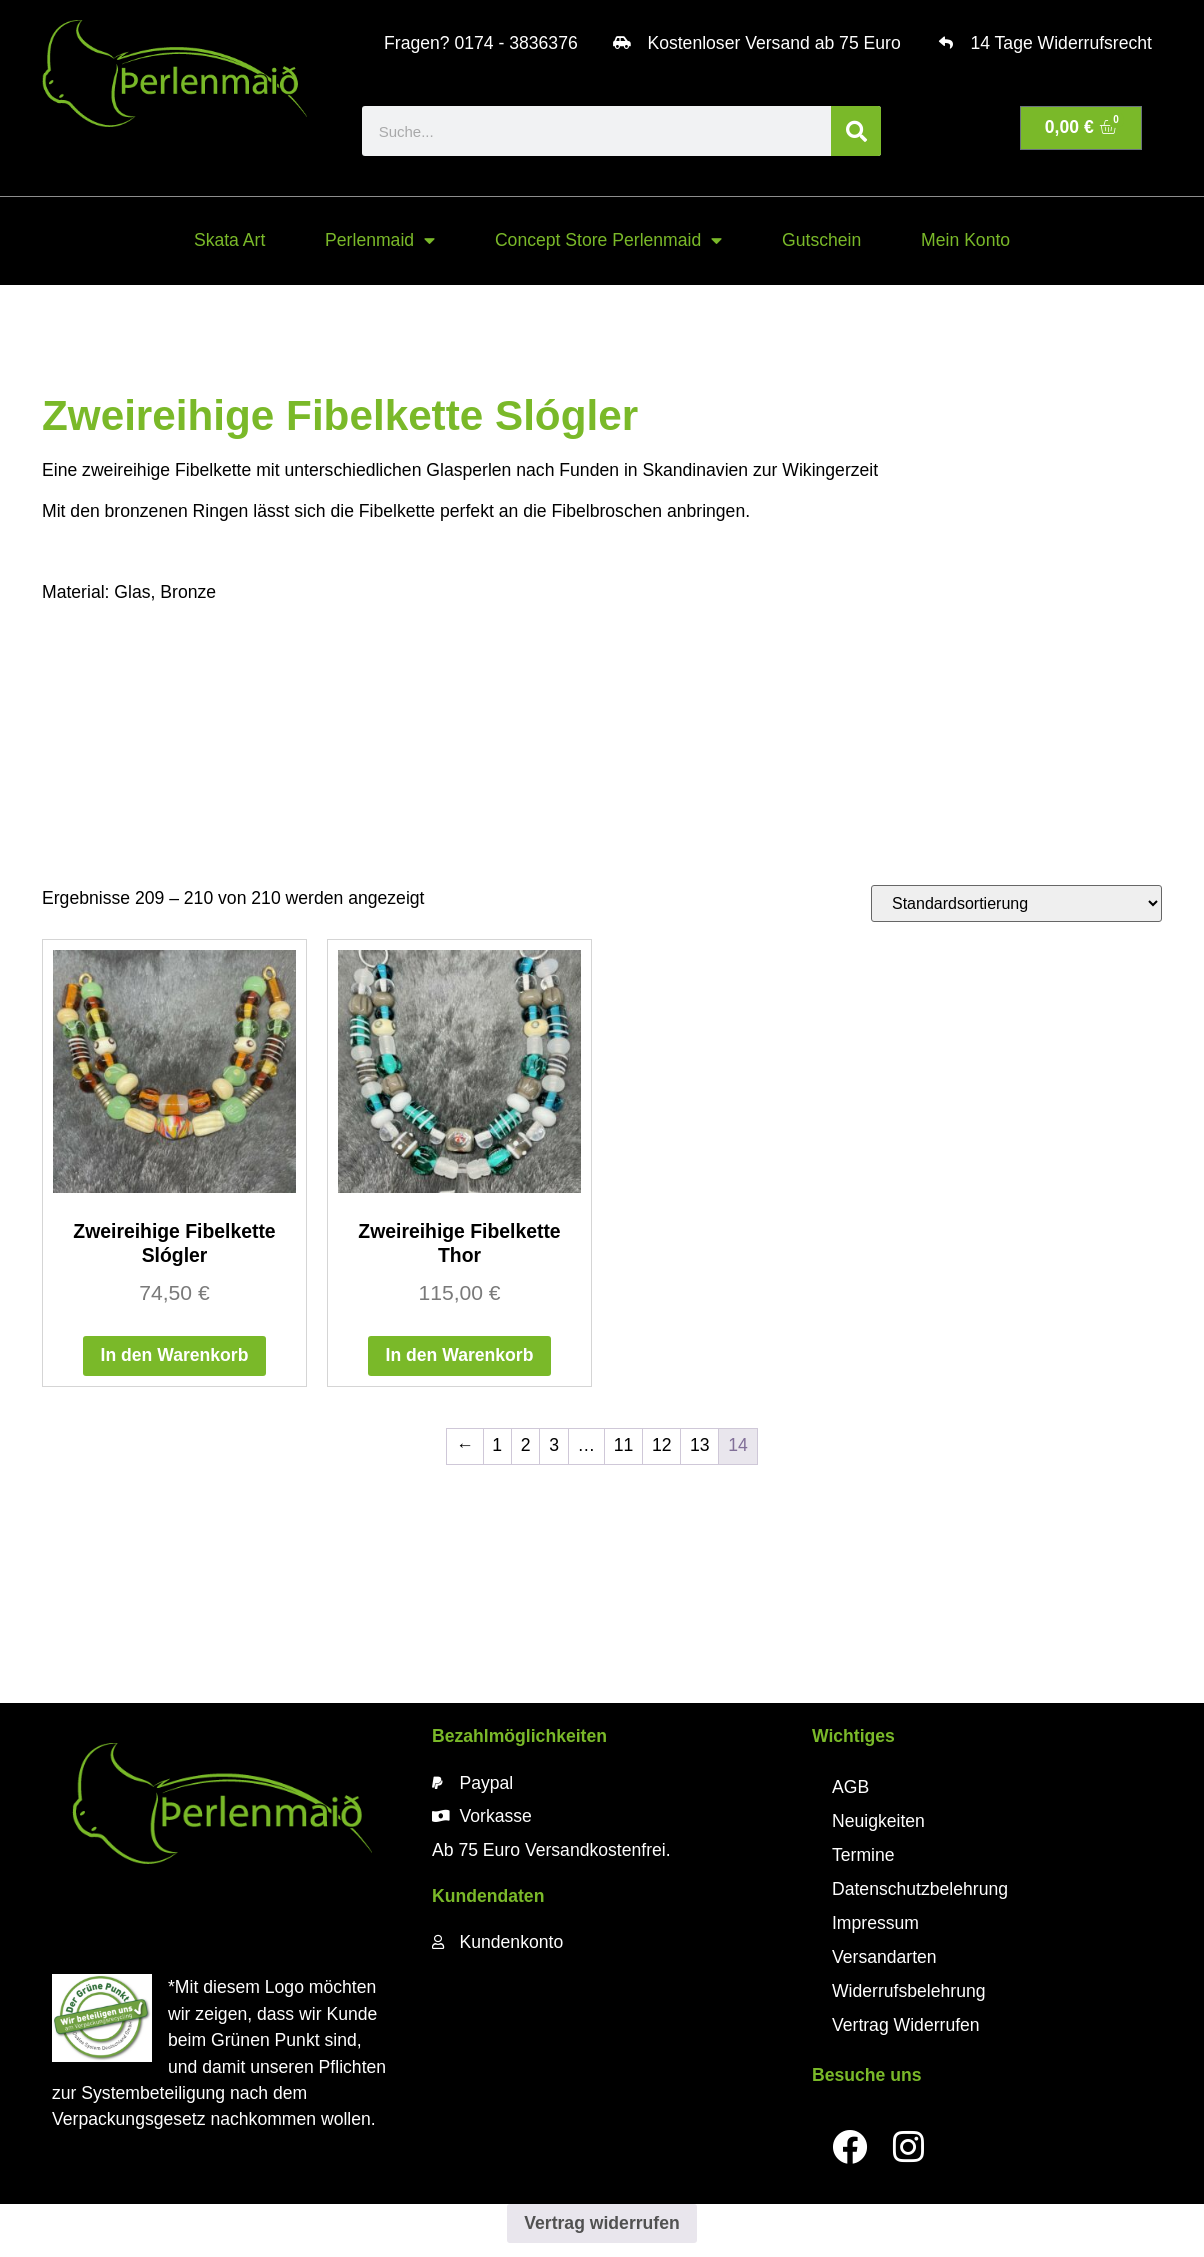 Image resolution: width=1204 pixels, height=2257 pixels. What do you see at coordinates (884, 1957) in the screenshot?
I see `Versandarten` at bounding box center [884, 1957].